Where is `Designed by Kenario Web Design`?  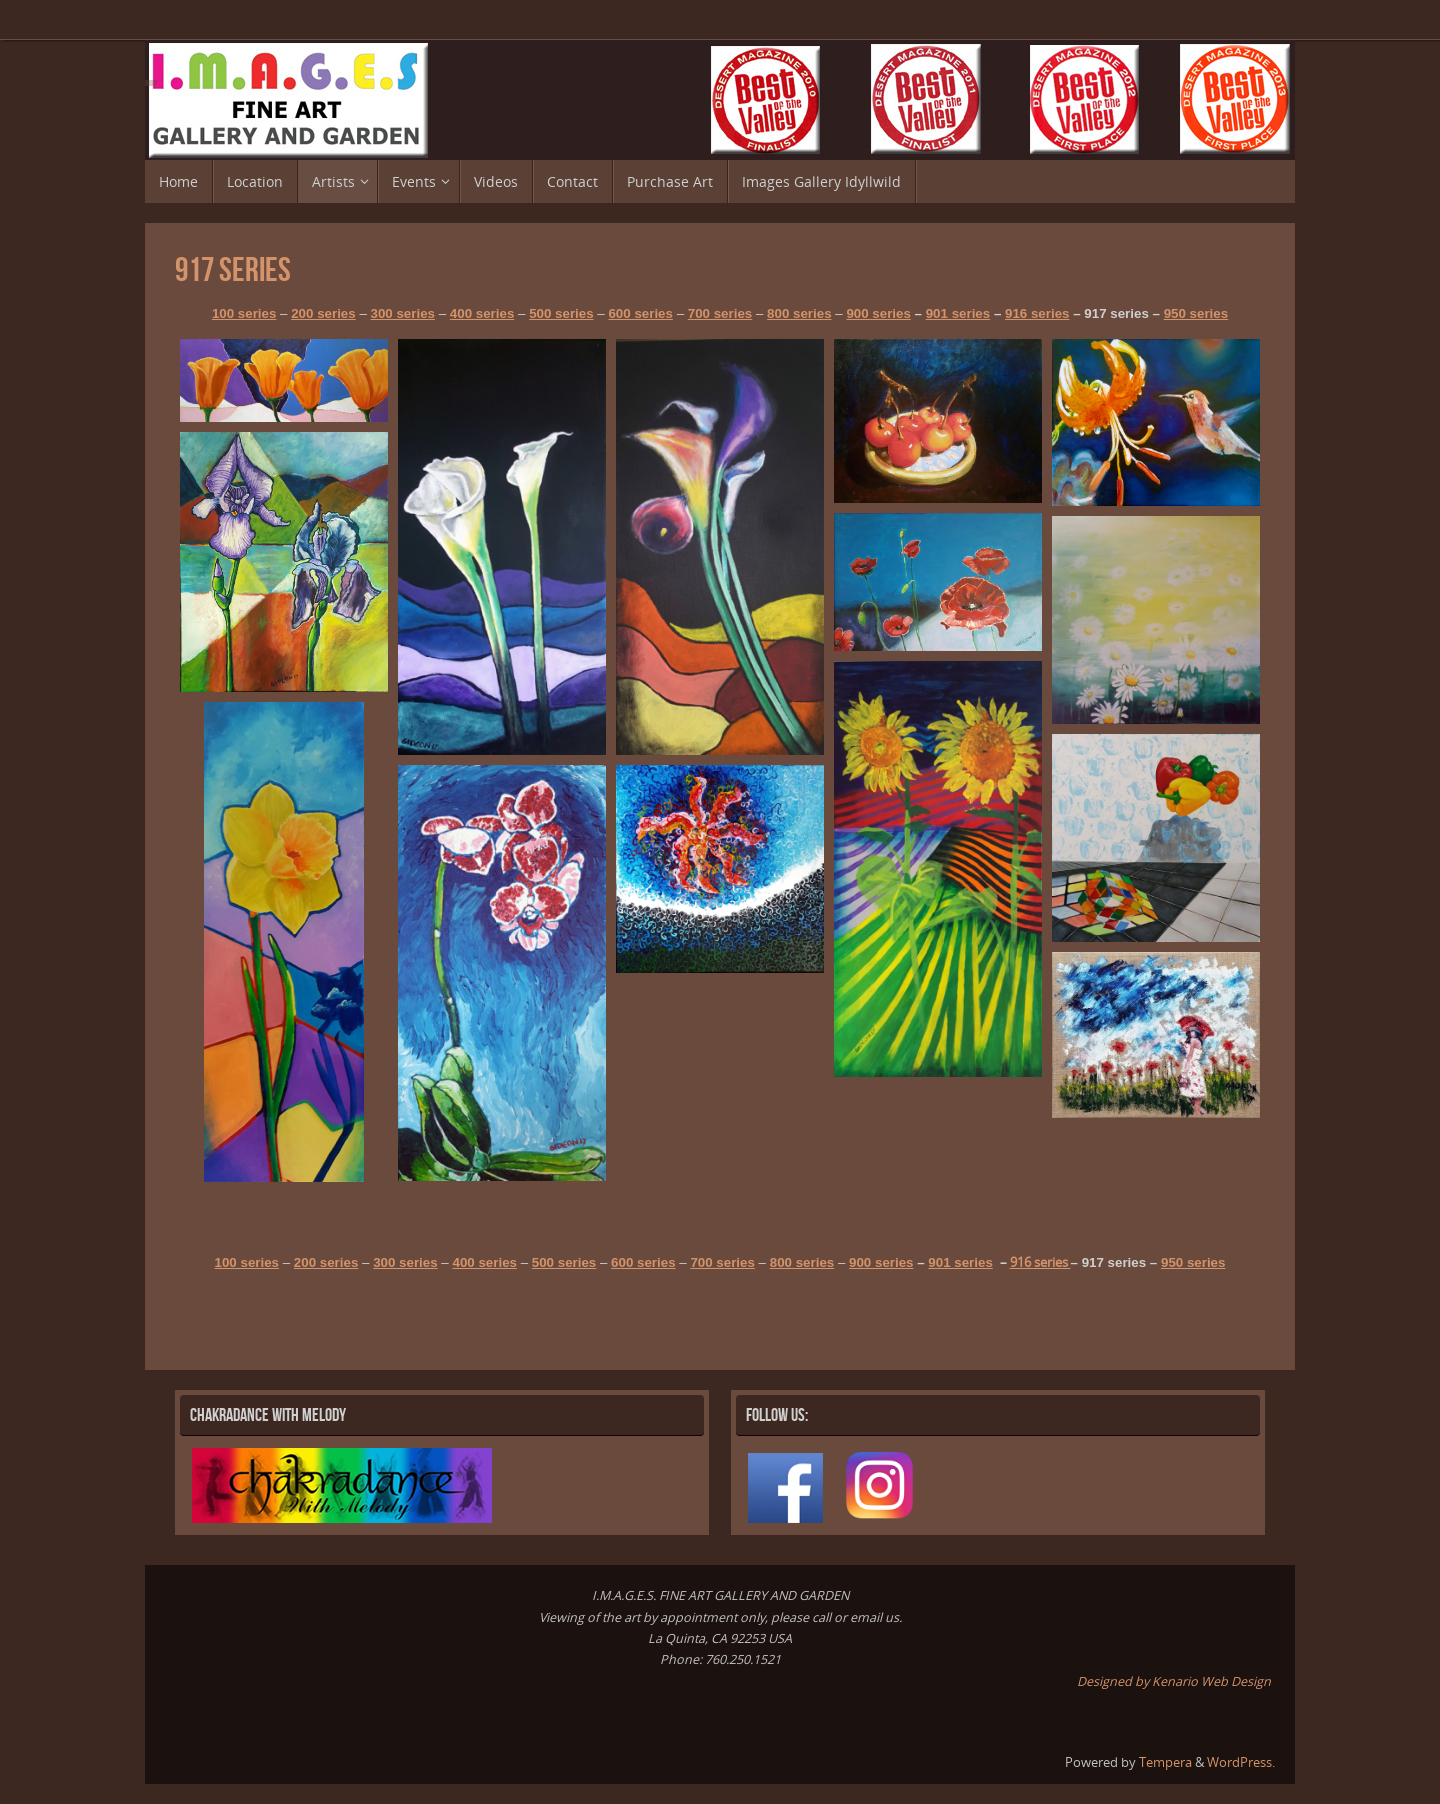 Designed by Kenario Web Design is located at coordinates (1174, 1681).